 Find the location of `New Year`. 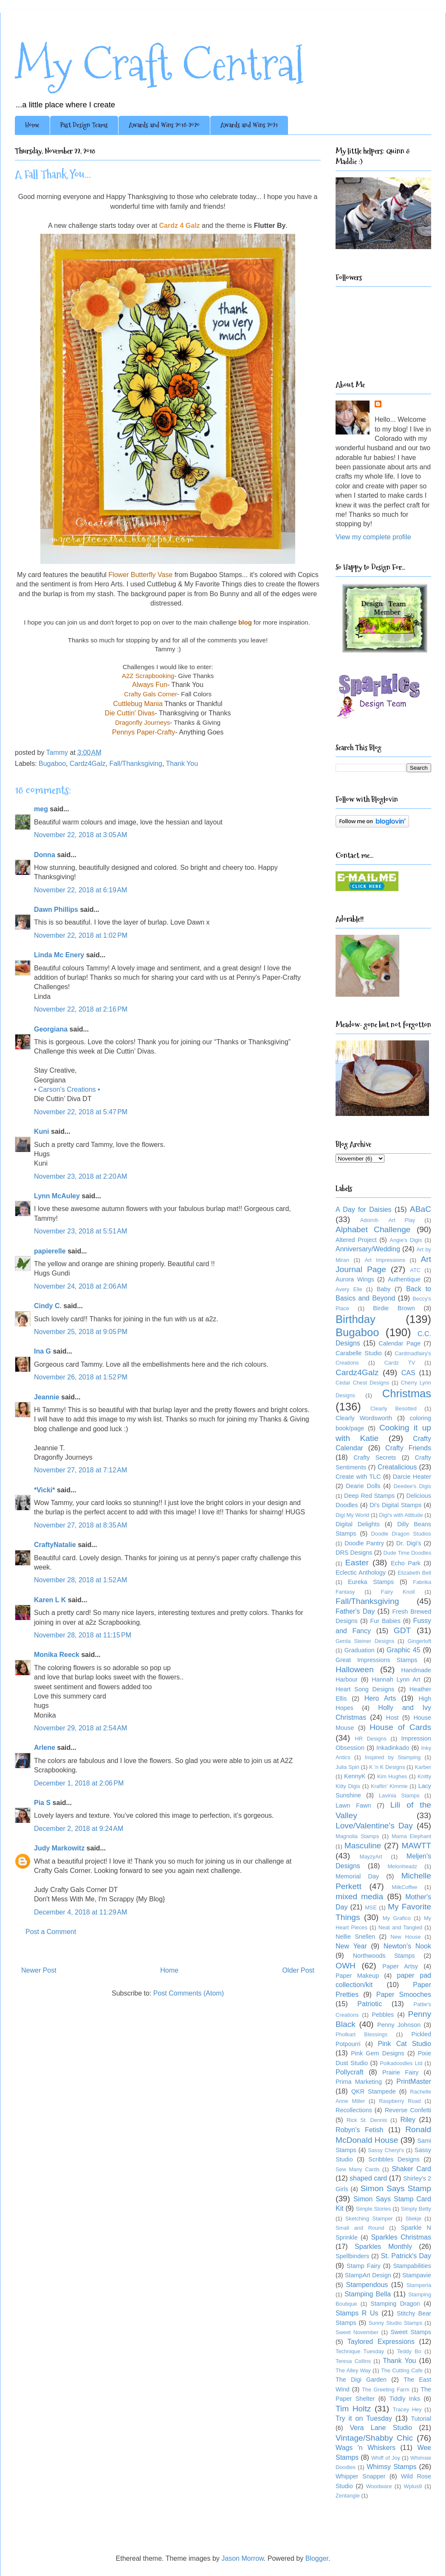

New Year is located at coordinates (351, 1946).